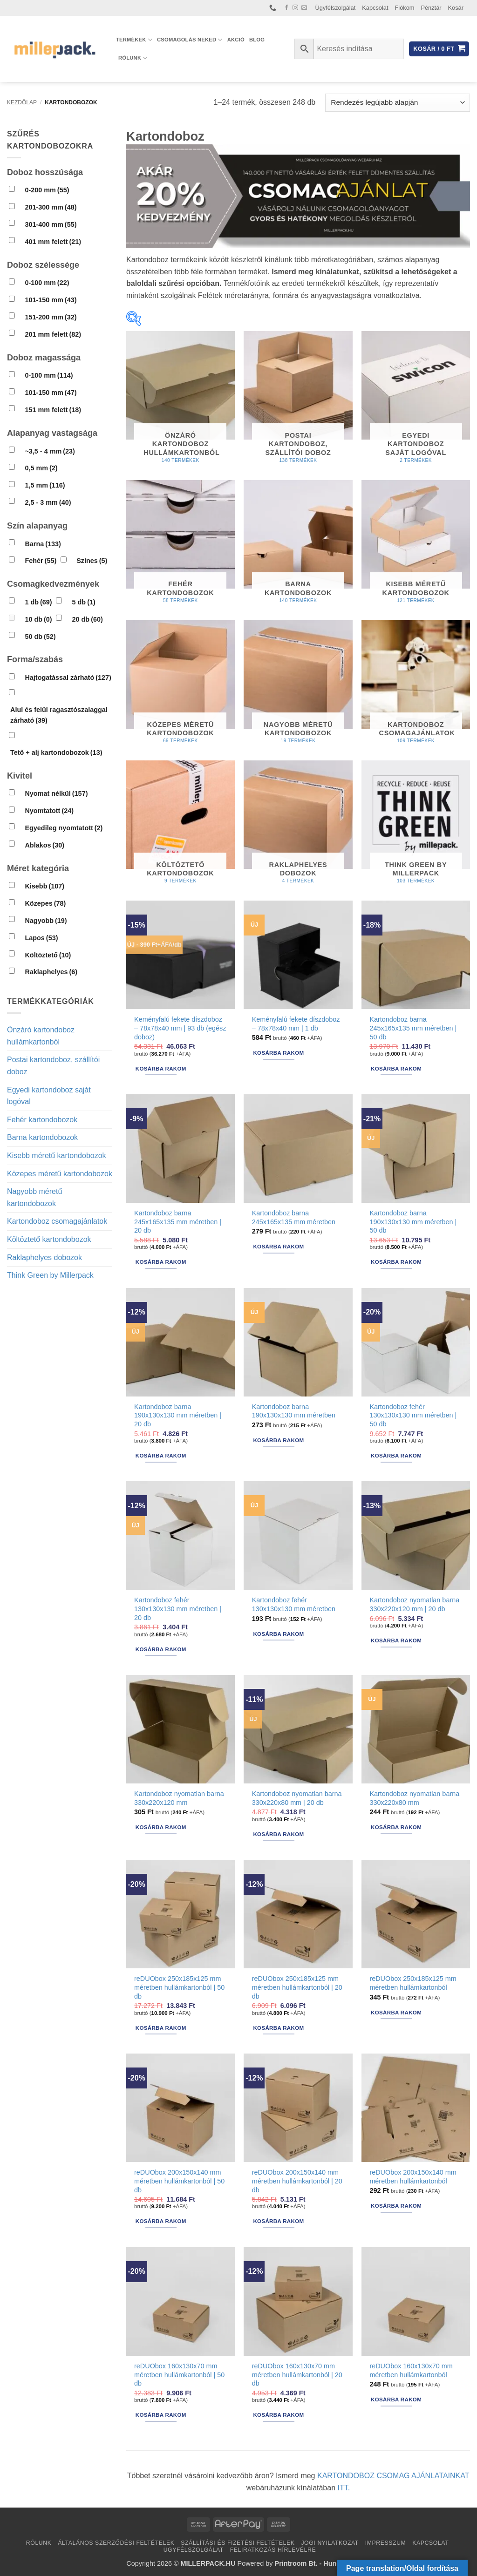 The height and width of the screenshot is (2576, 477). What do you see at coordinates (405, 7) in the screenshot?
I see `Fiókom` at bounding box center [405, 7].